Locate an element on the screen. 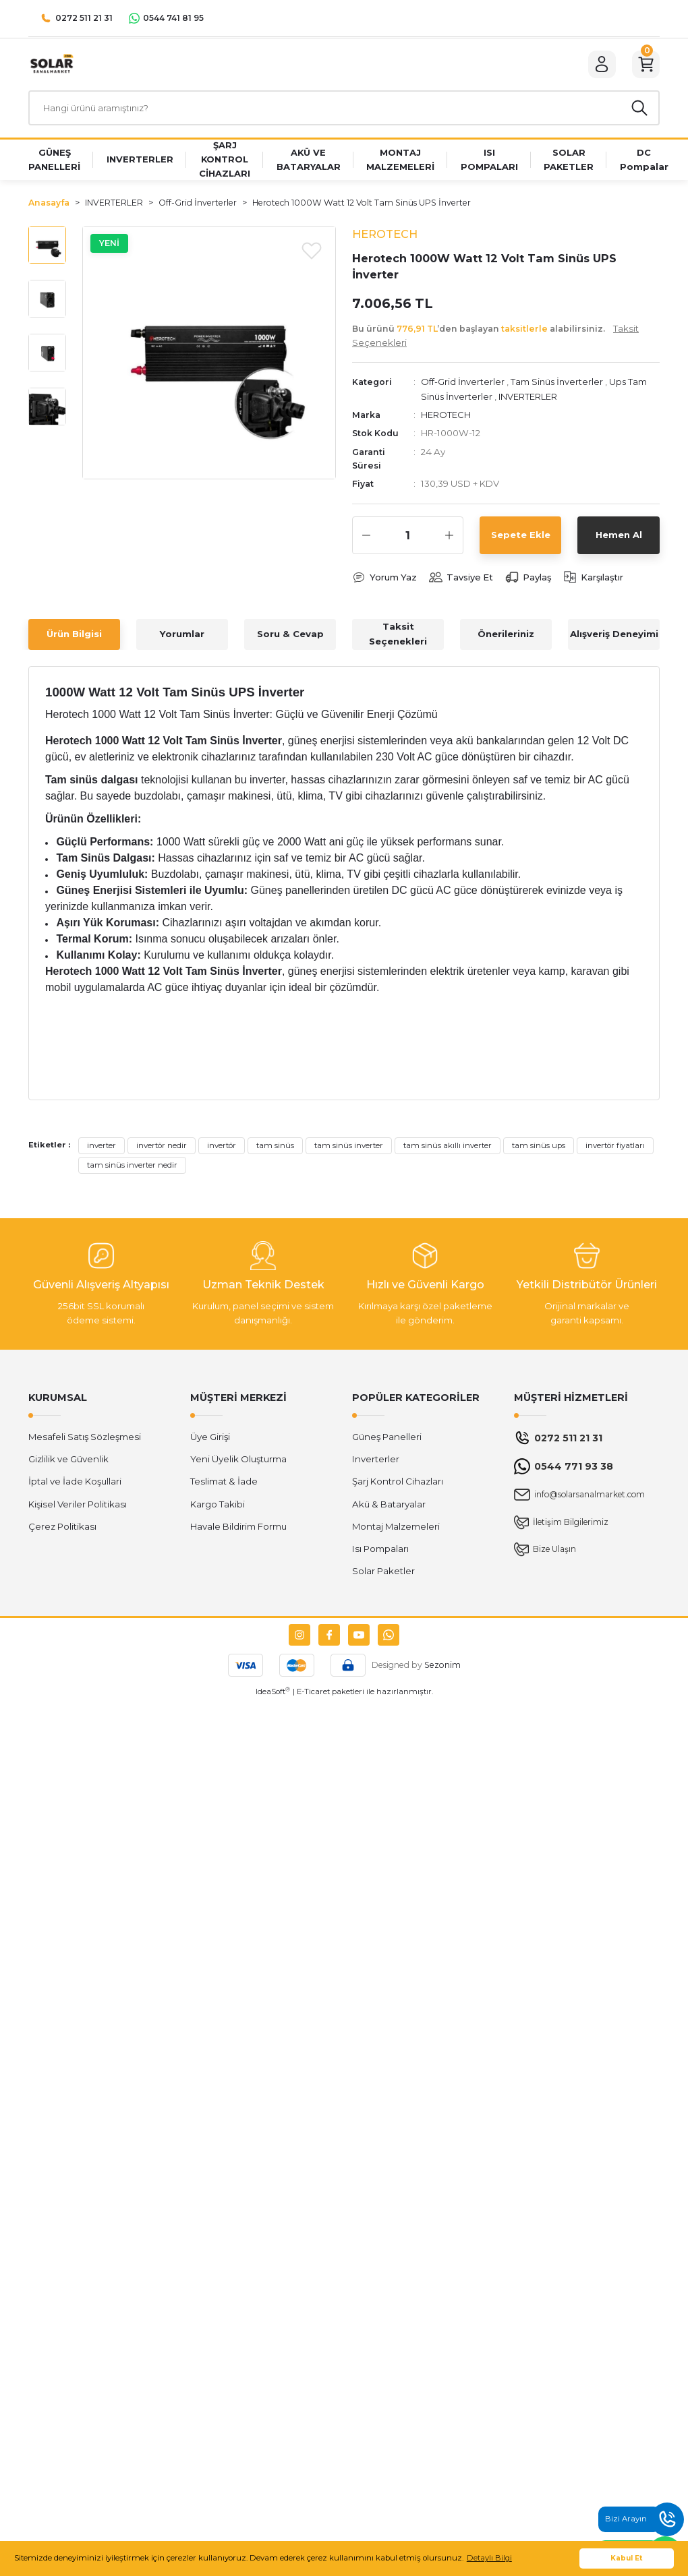 This screenshot has width=688, height=2576. Şarj Kontrol Cihazları is located at coordinates (397, 1485).